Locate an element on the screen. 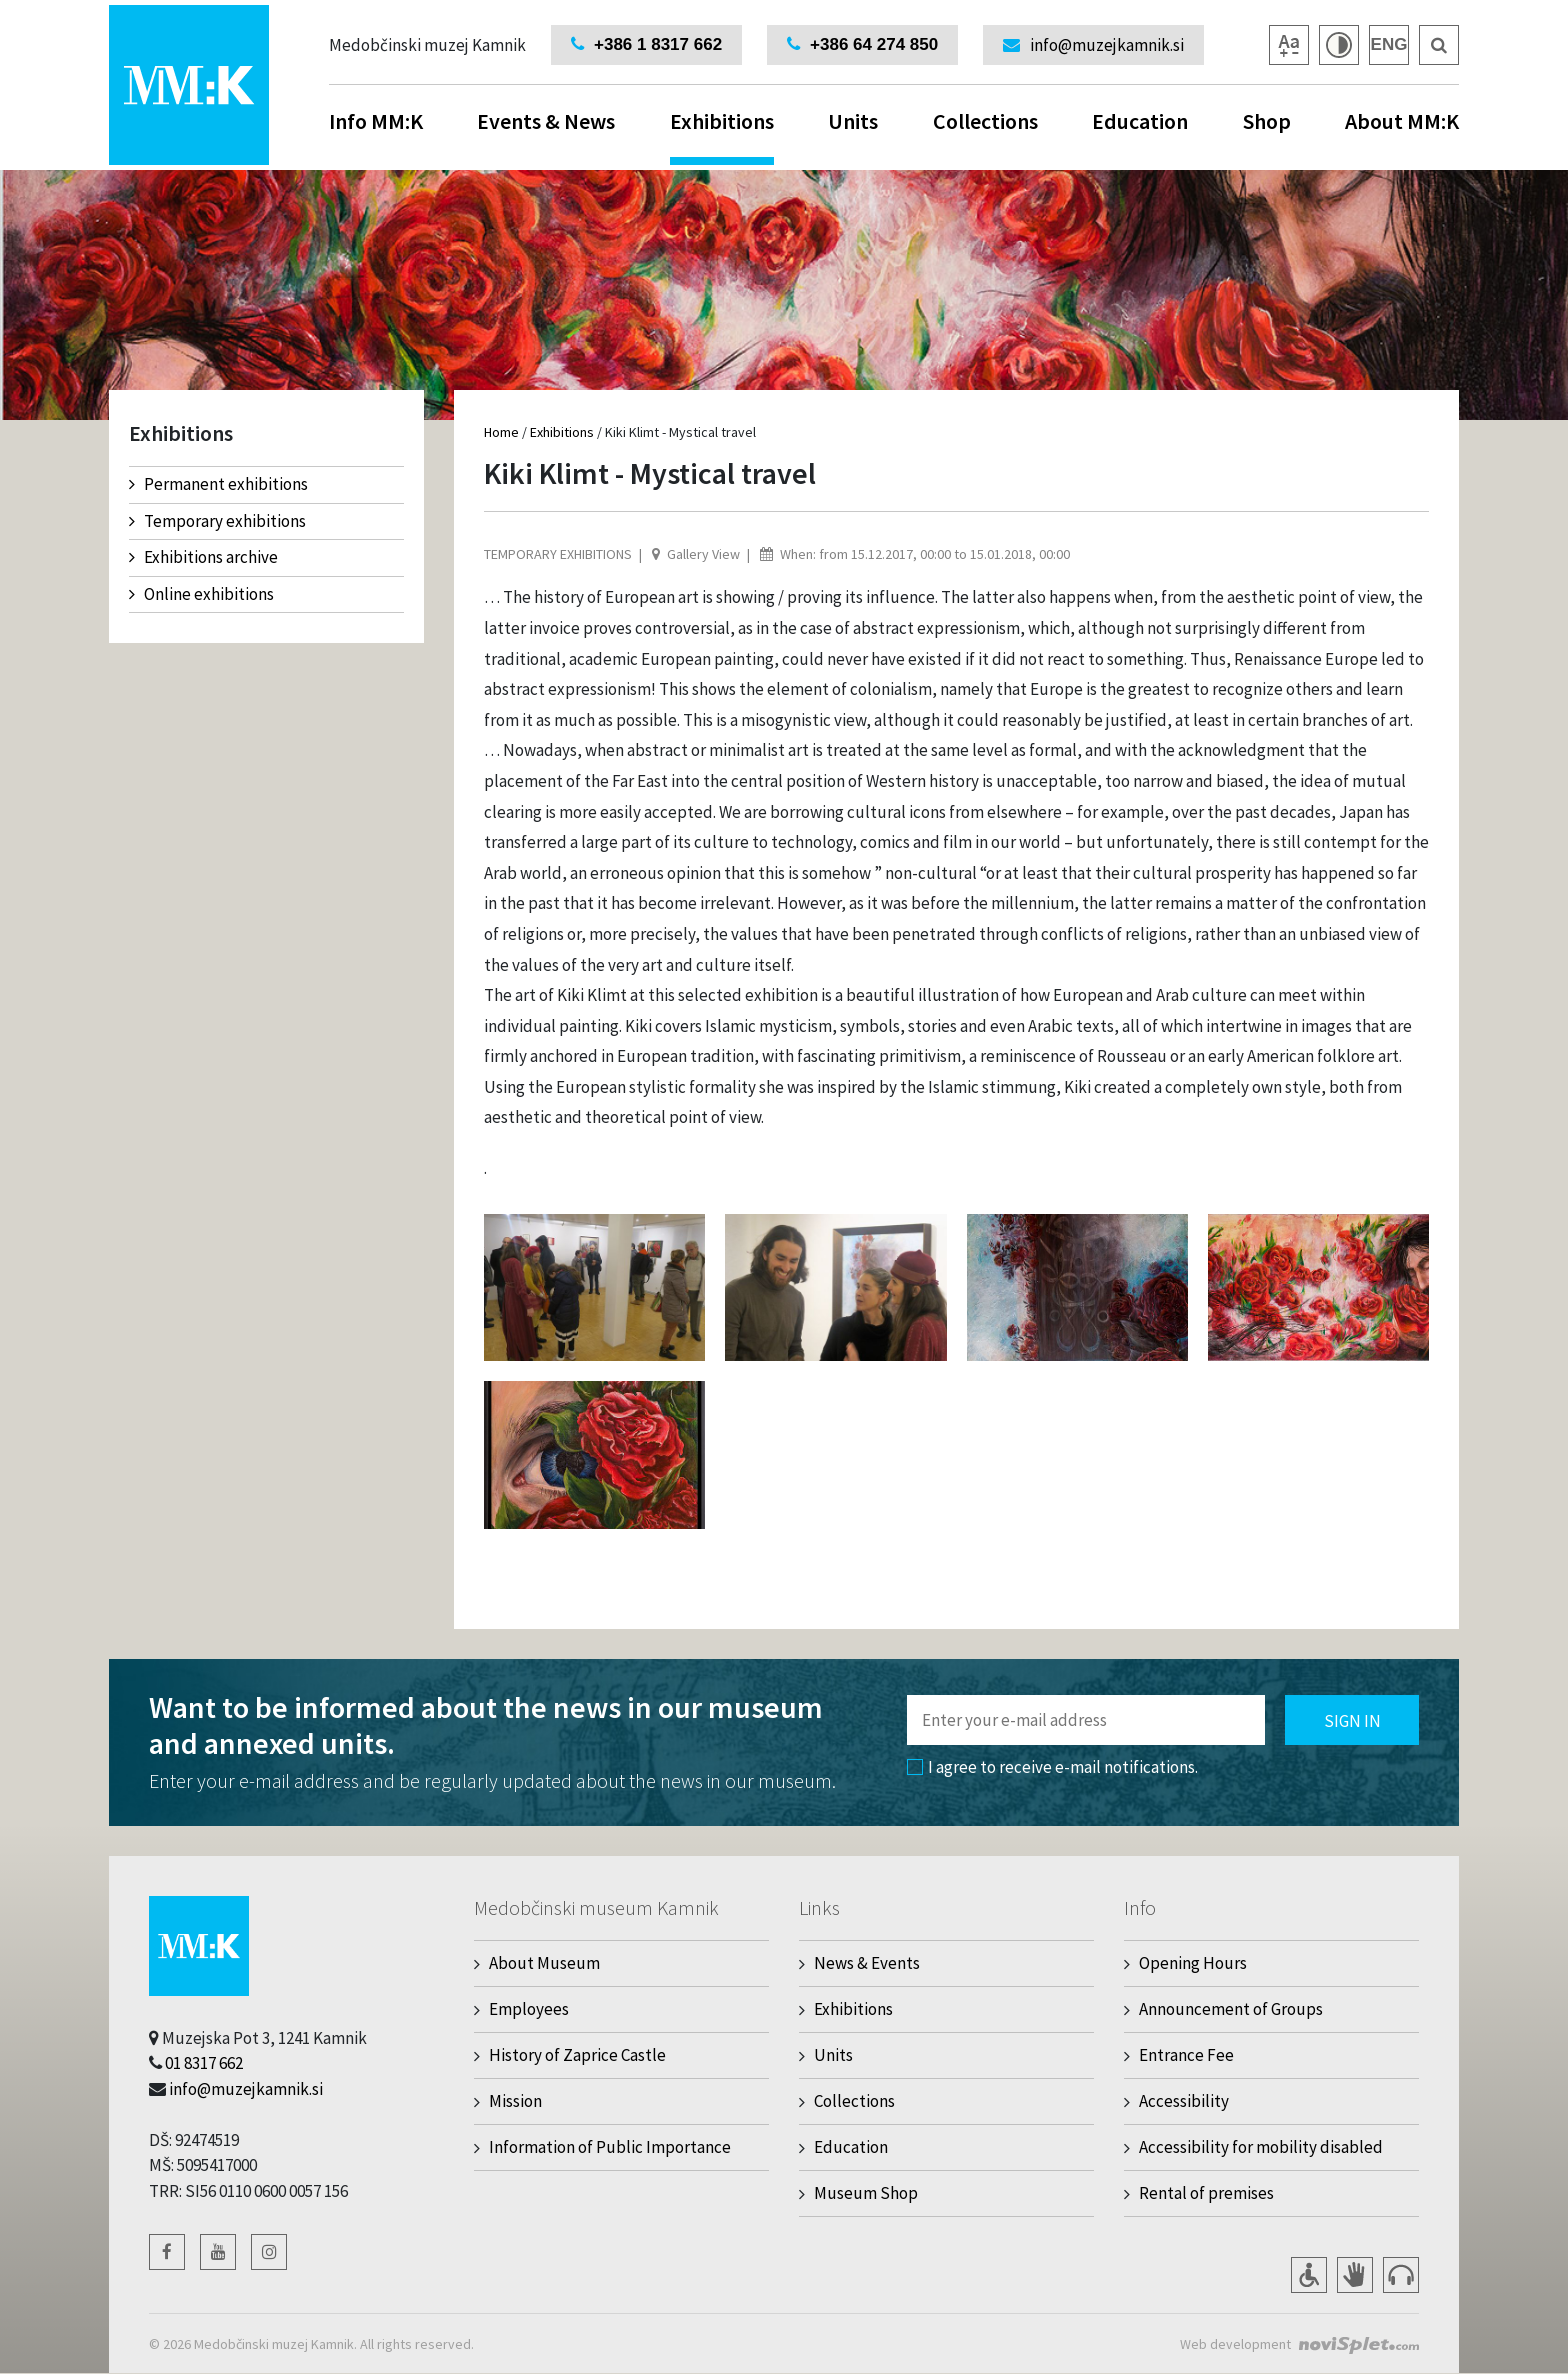  Announcement of Groups is located at coordinates (1231, 2009).